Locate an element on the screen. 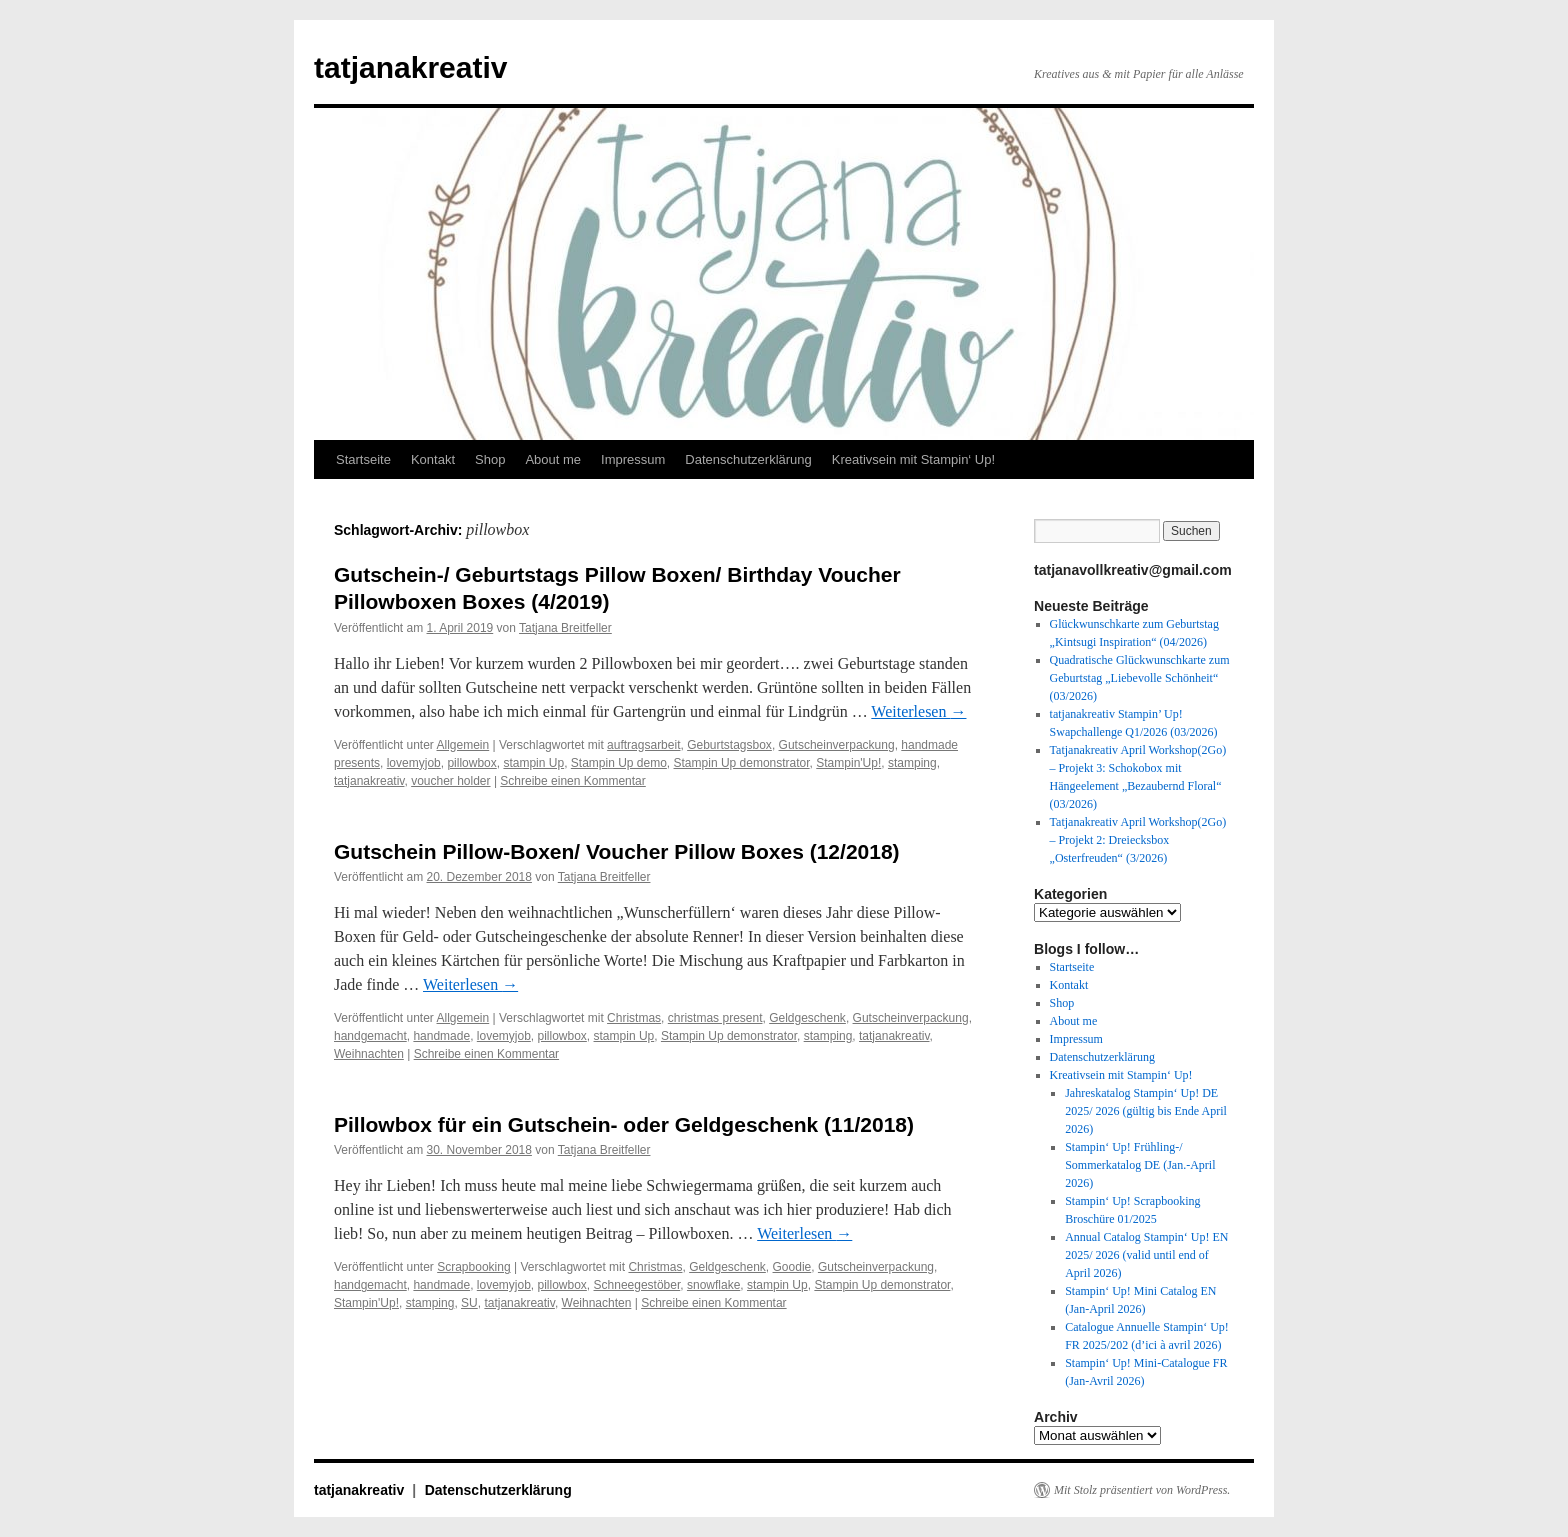 The width and height of the screenshot is (1568, 1537). pillowbox is located at coordinates (471, 763).